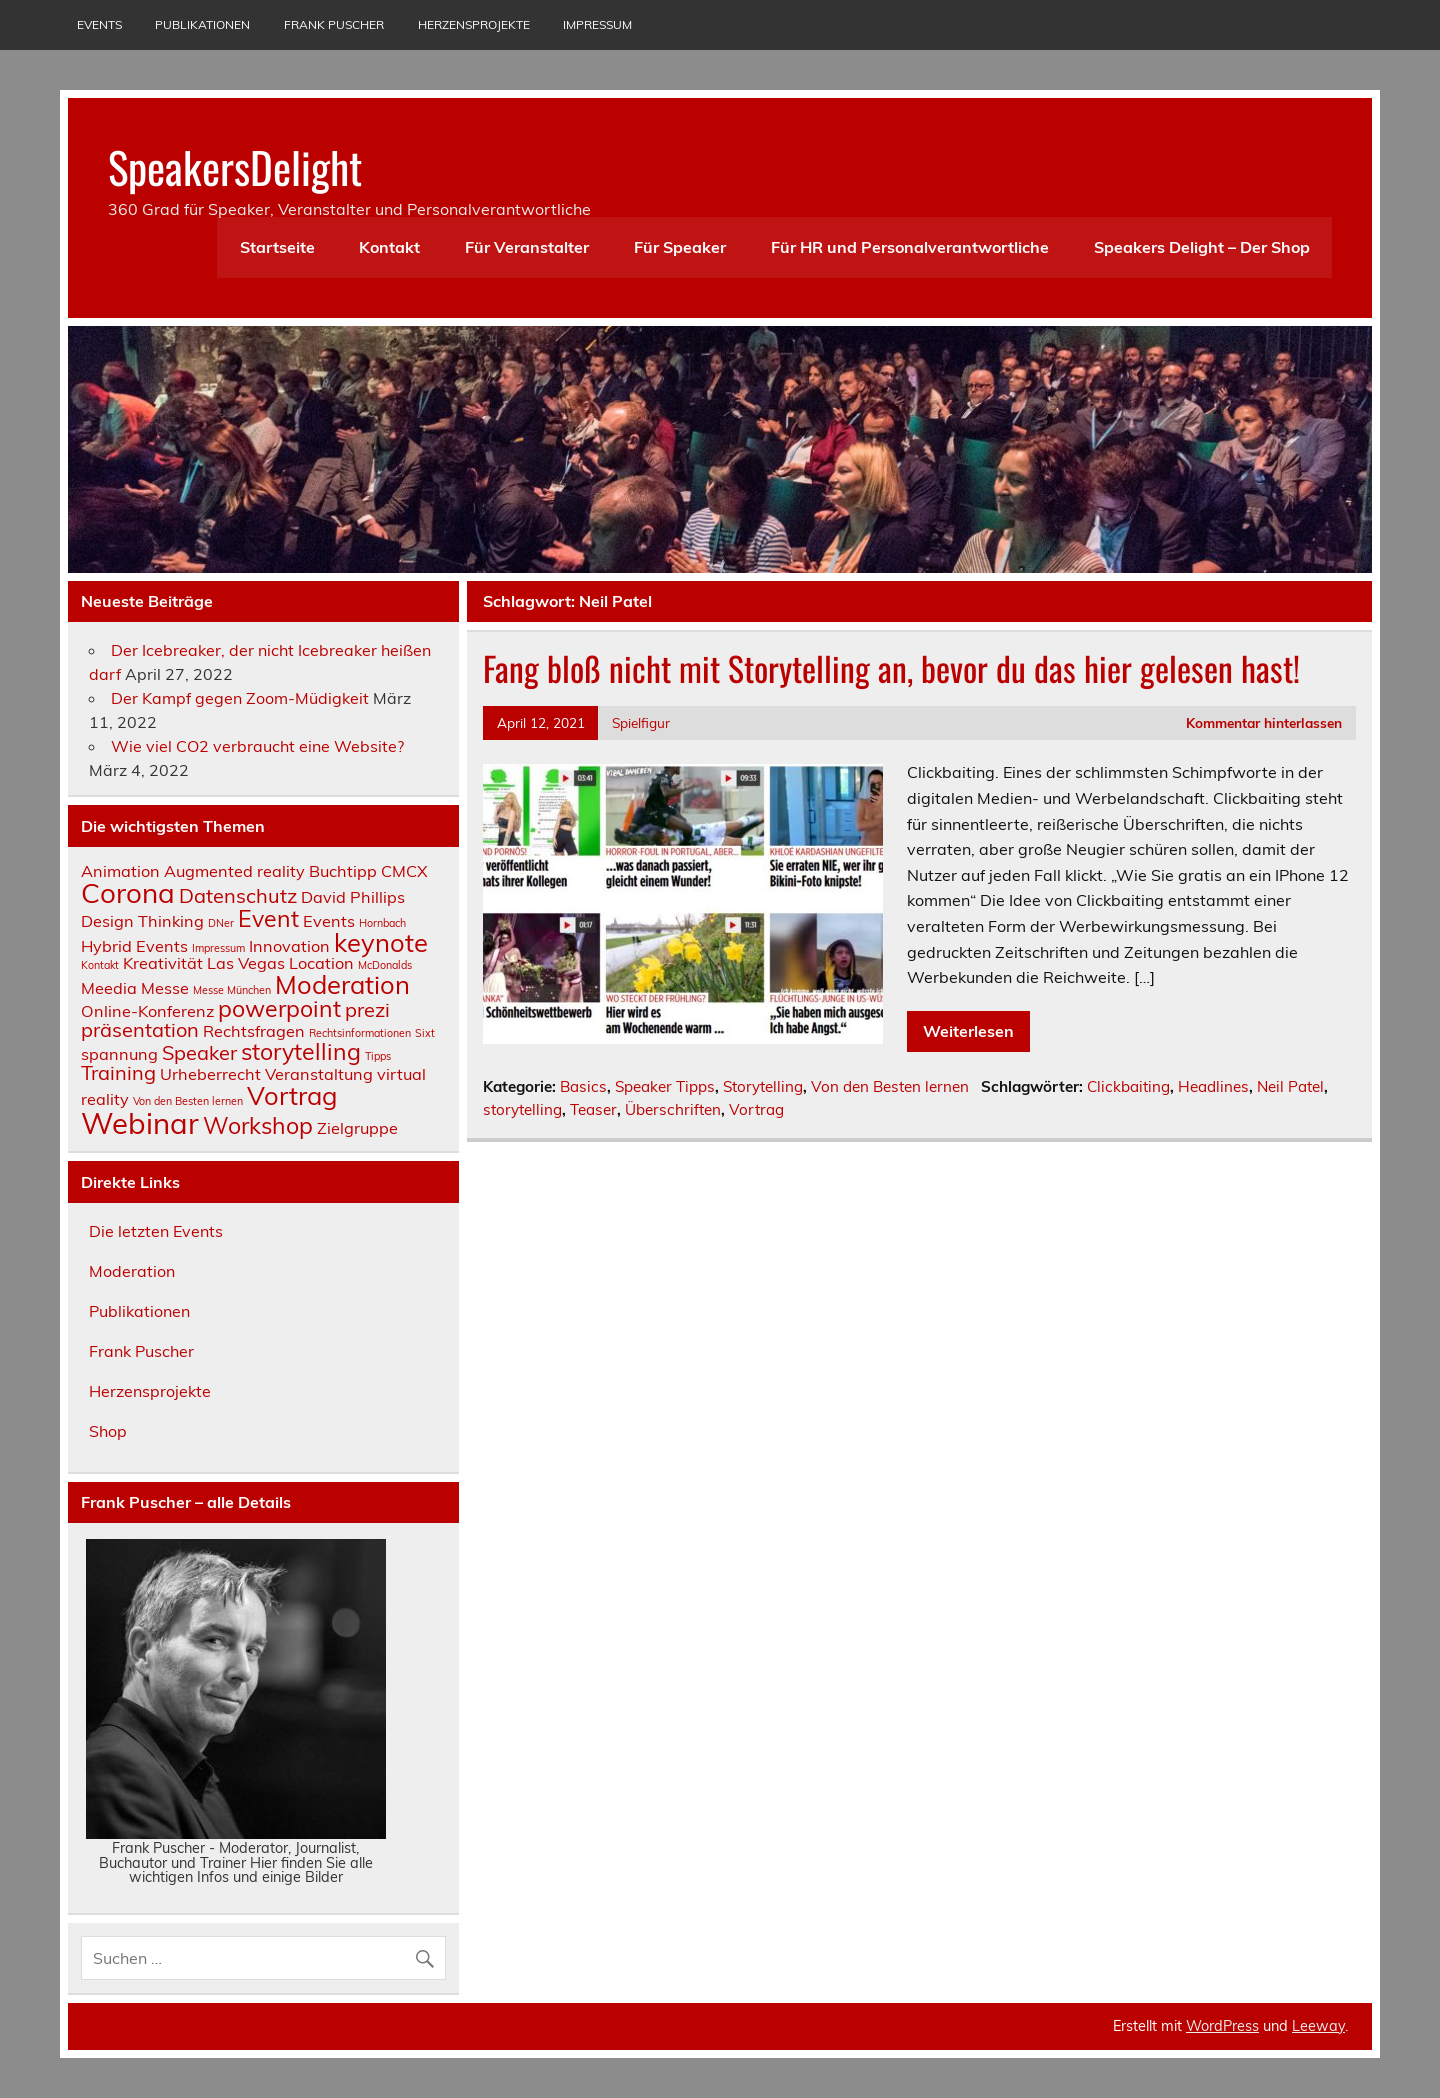 Image resolution: width=1440 pixels, height=2098 pixels. I want to click on Online-Konferenz [Online-Konferenz (2 Einträge)], so click(147, 1011).